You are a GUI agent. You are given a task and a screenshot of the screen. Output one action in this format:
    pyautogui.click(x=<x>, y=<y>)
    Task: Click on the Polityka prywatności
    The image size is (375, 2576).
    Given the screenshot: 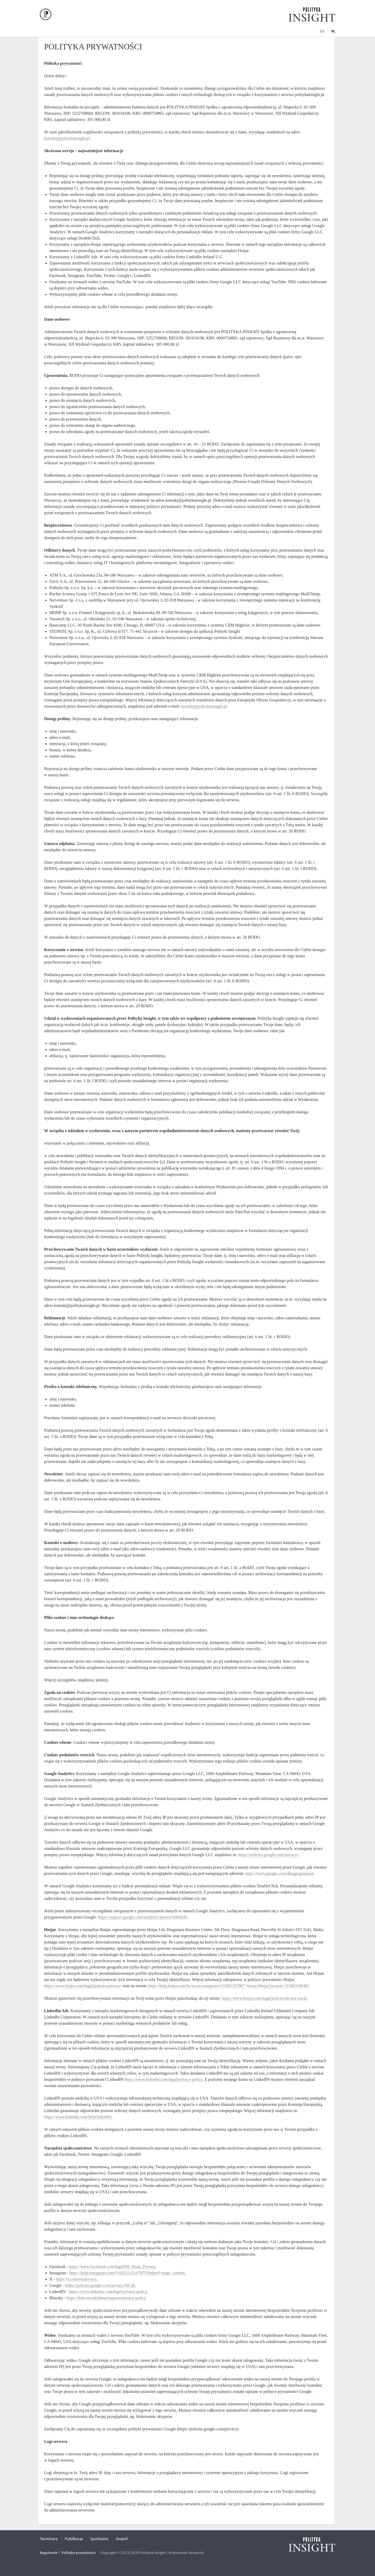 What is the action you would take?
    pyautogui.click(x=79, y=2553)
    